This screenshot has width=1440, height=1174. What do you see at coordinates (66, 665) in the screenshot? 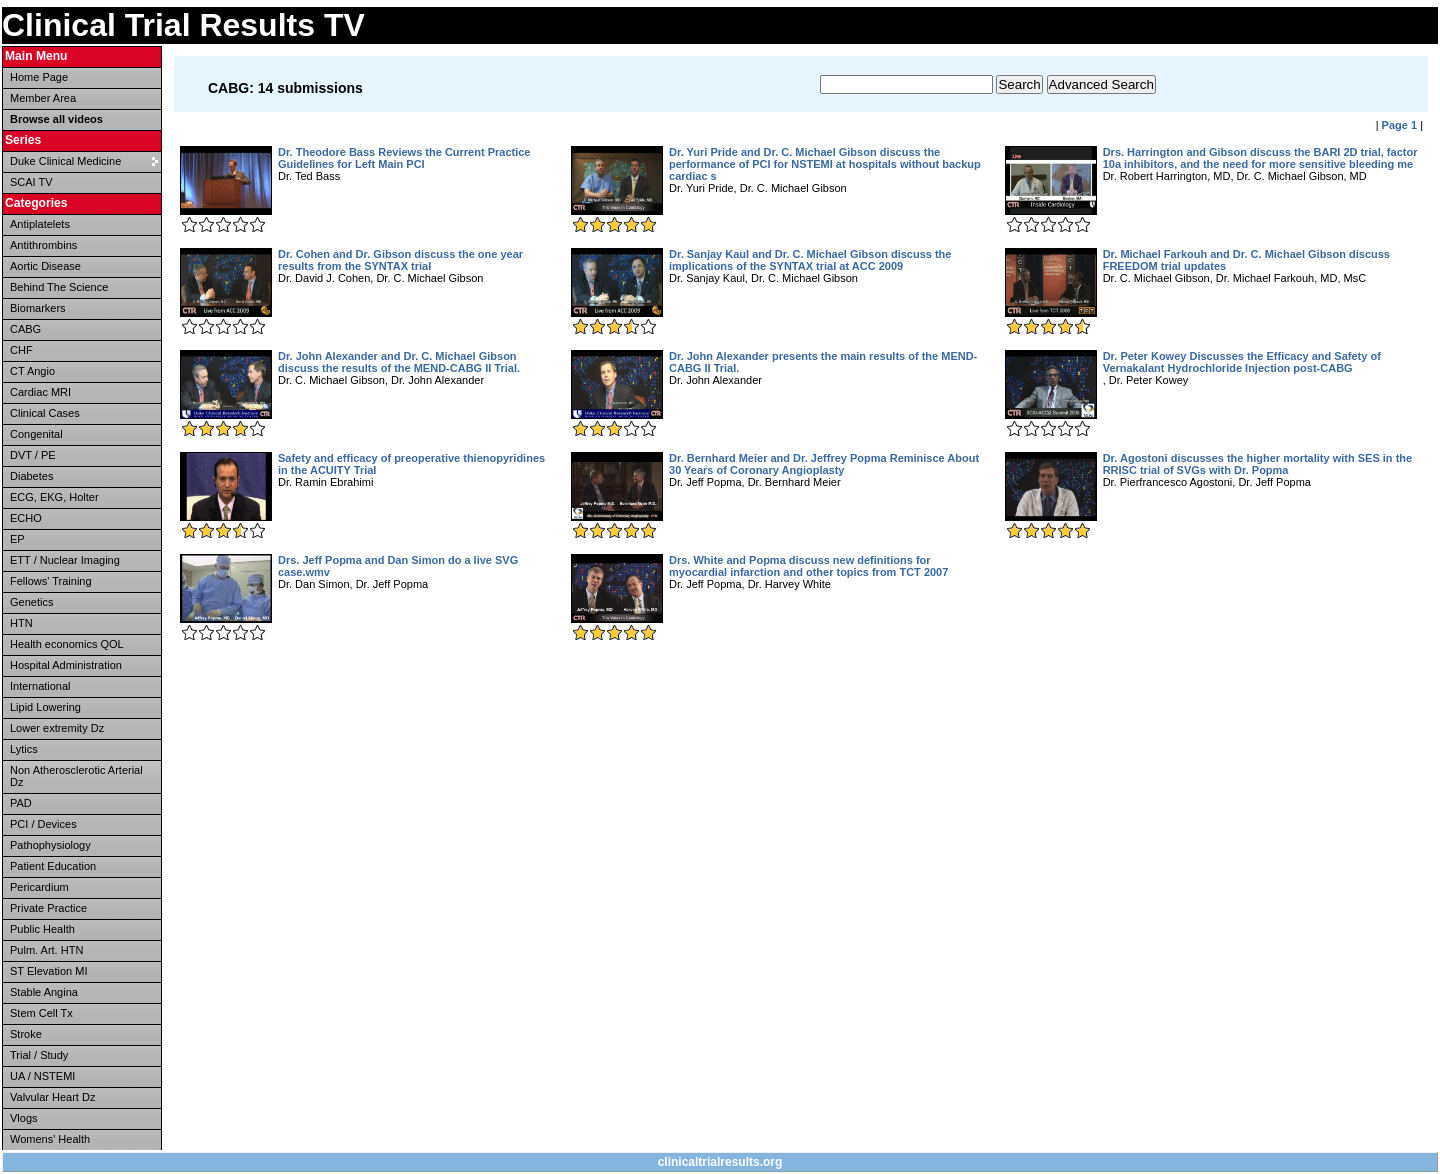
I see `Hospital Administration` at bounding box center [66, 665].